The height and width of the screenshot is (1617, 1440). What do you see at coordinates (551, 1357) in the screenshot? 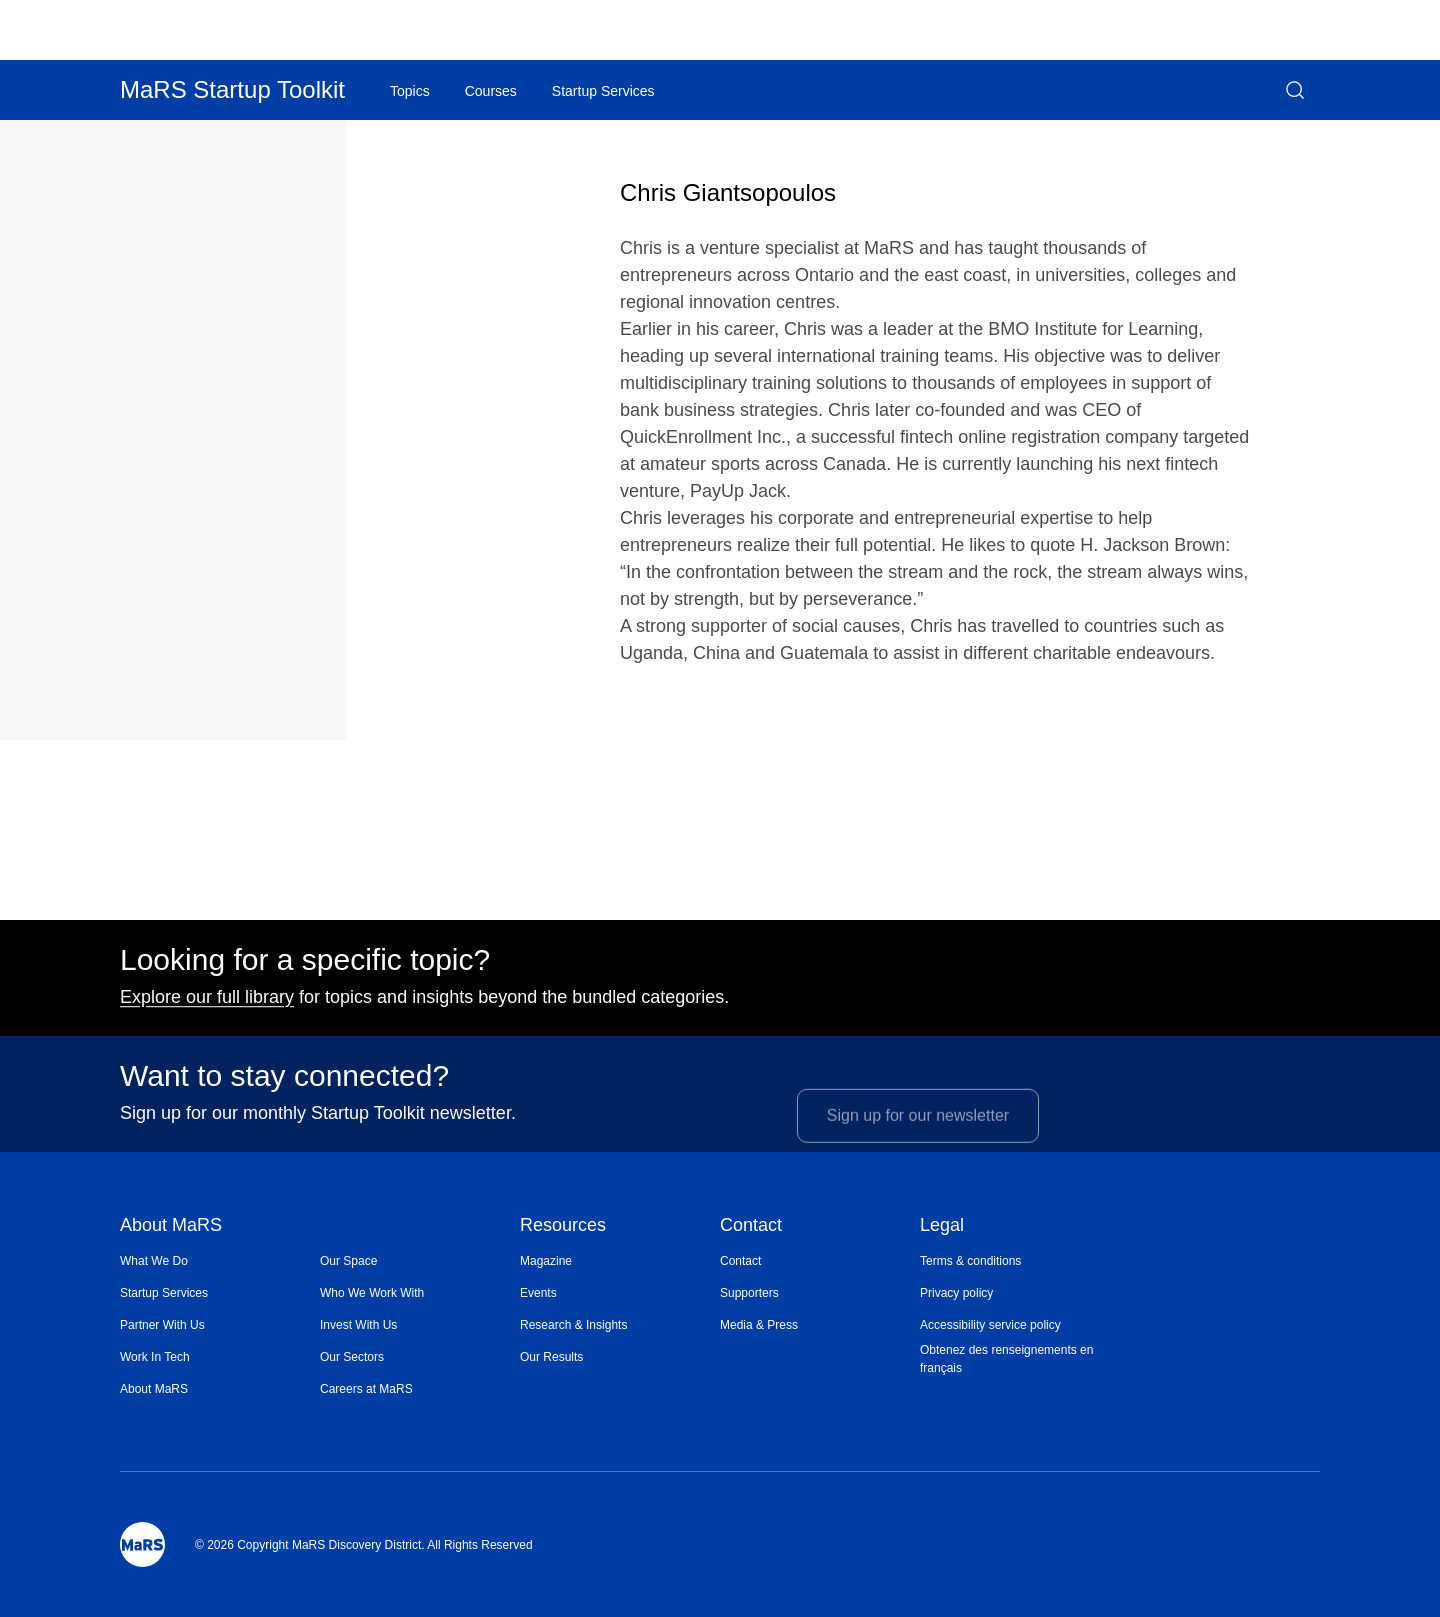
I see `Our Results [Opens in a new window]` at bounding box center [551, 1357].